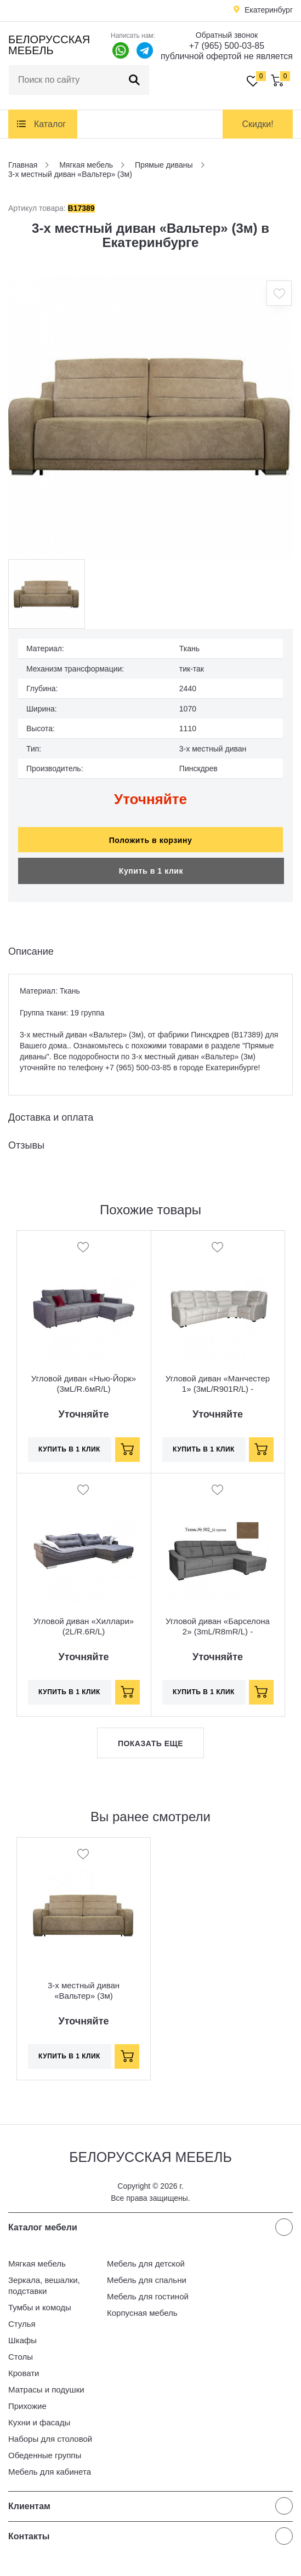 The height and width of the screenshot is (2576, 301). I want to click on Шкафы, so click(22, 2340).